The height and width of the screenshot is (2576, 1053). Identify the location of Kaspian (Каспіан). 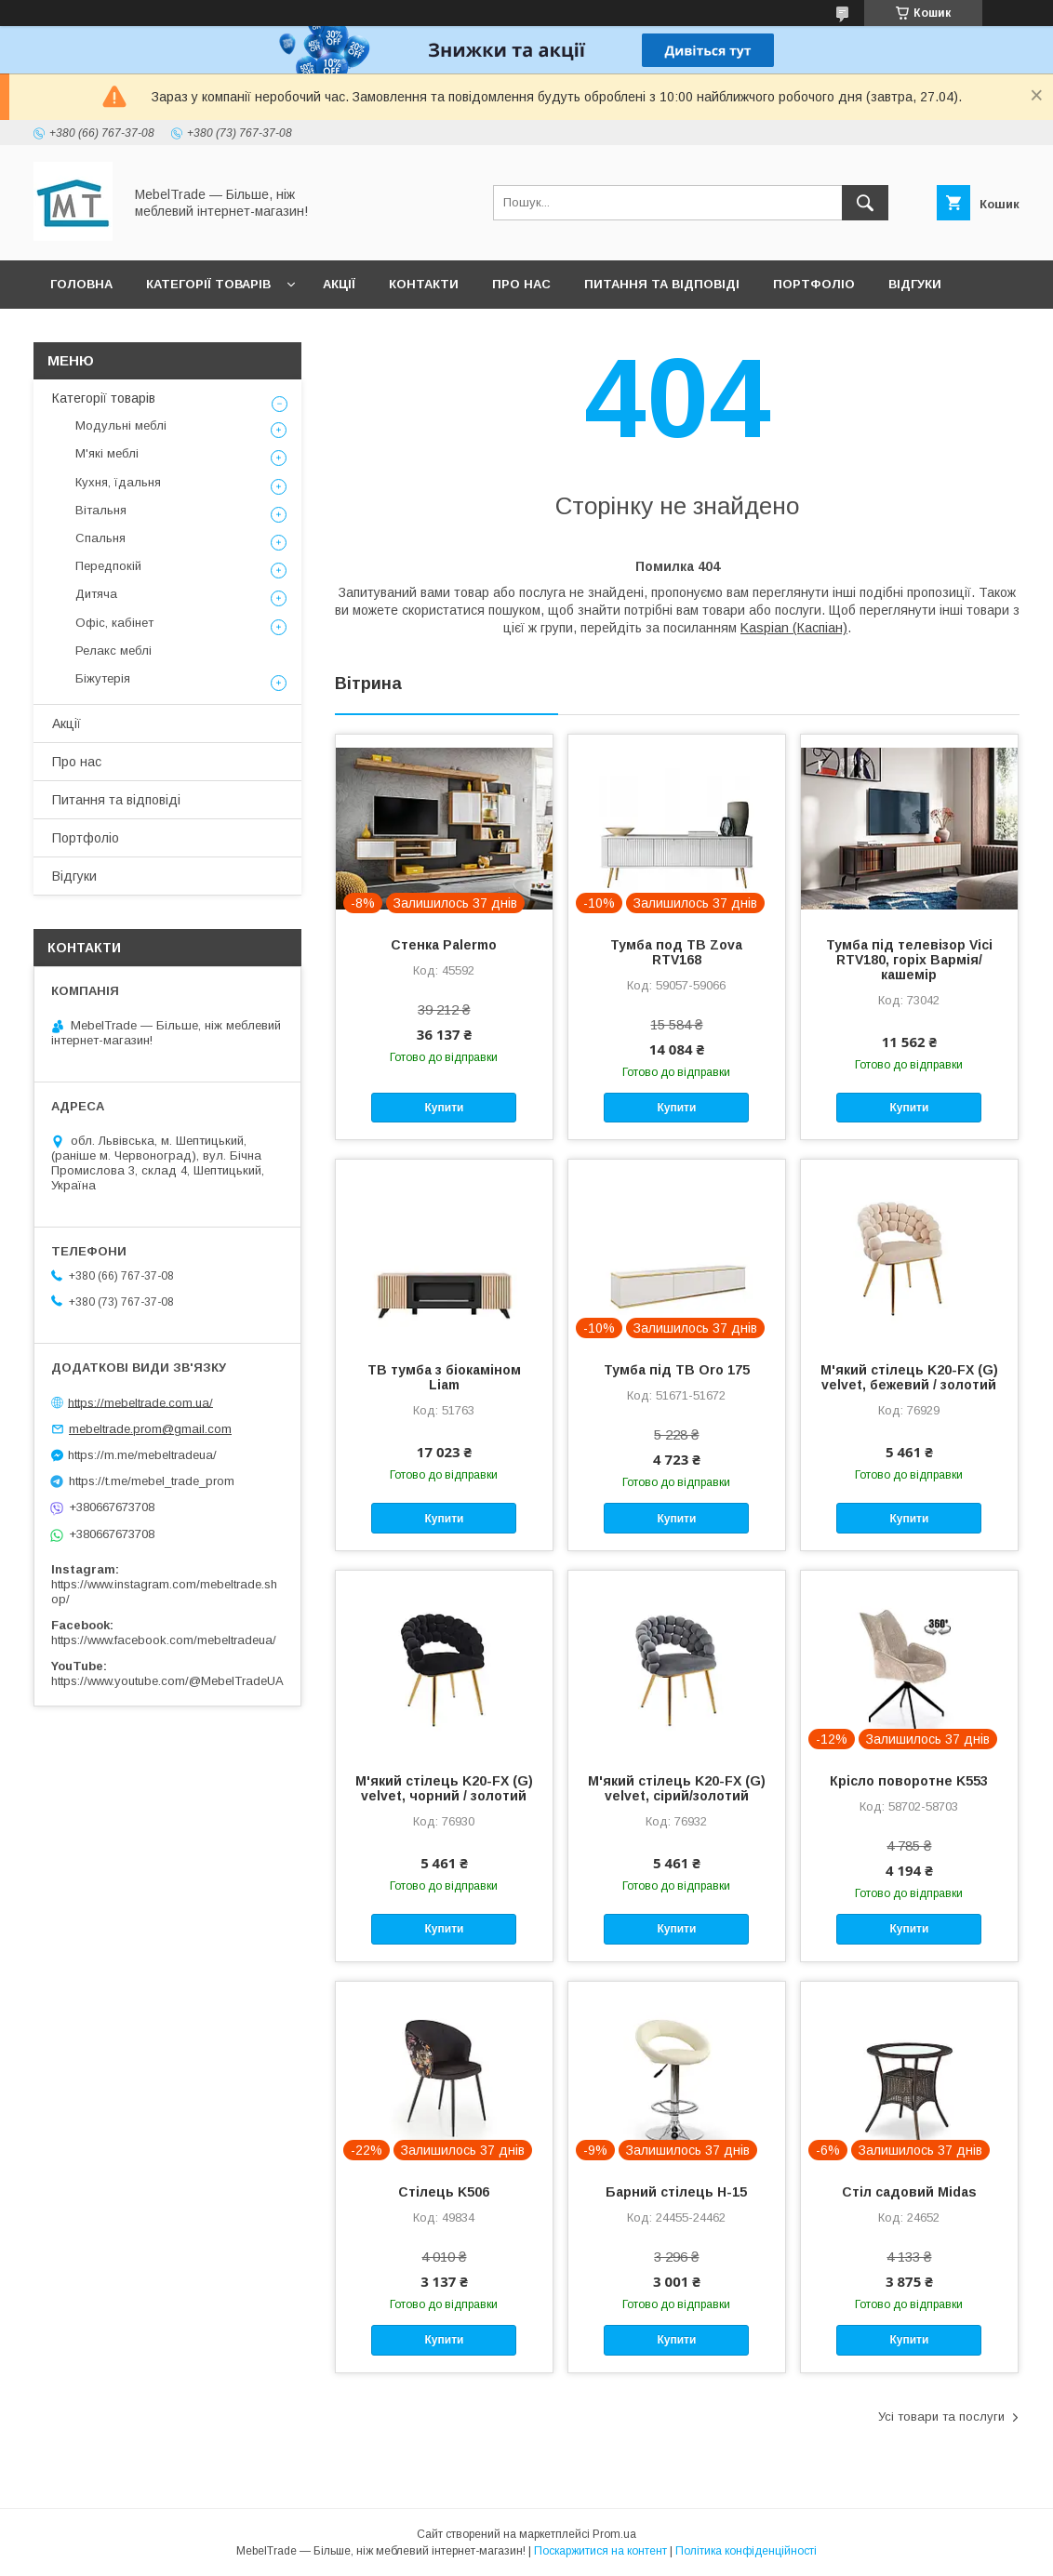
(793, 627).